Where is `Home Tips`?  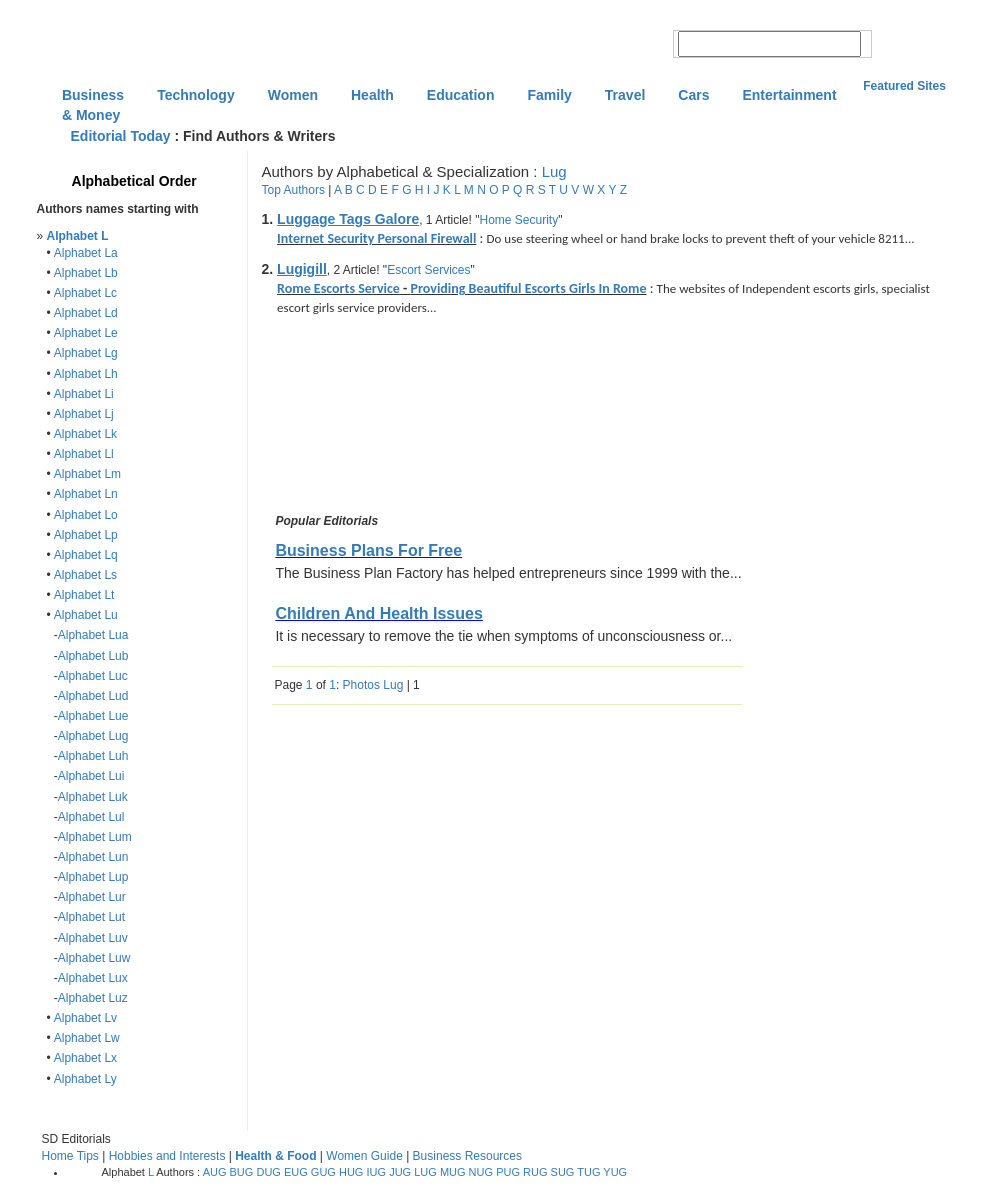
Home Tips is located at coordinates (70, 1156).